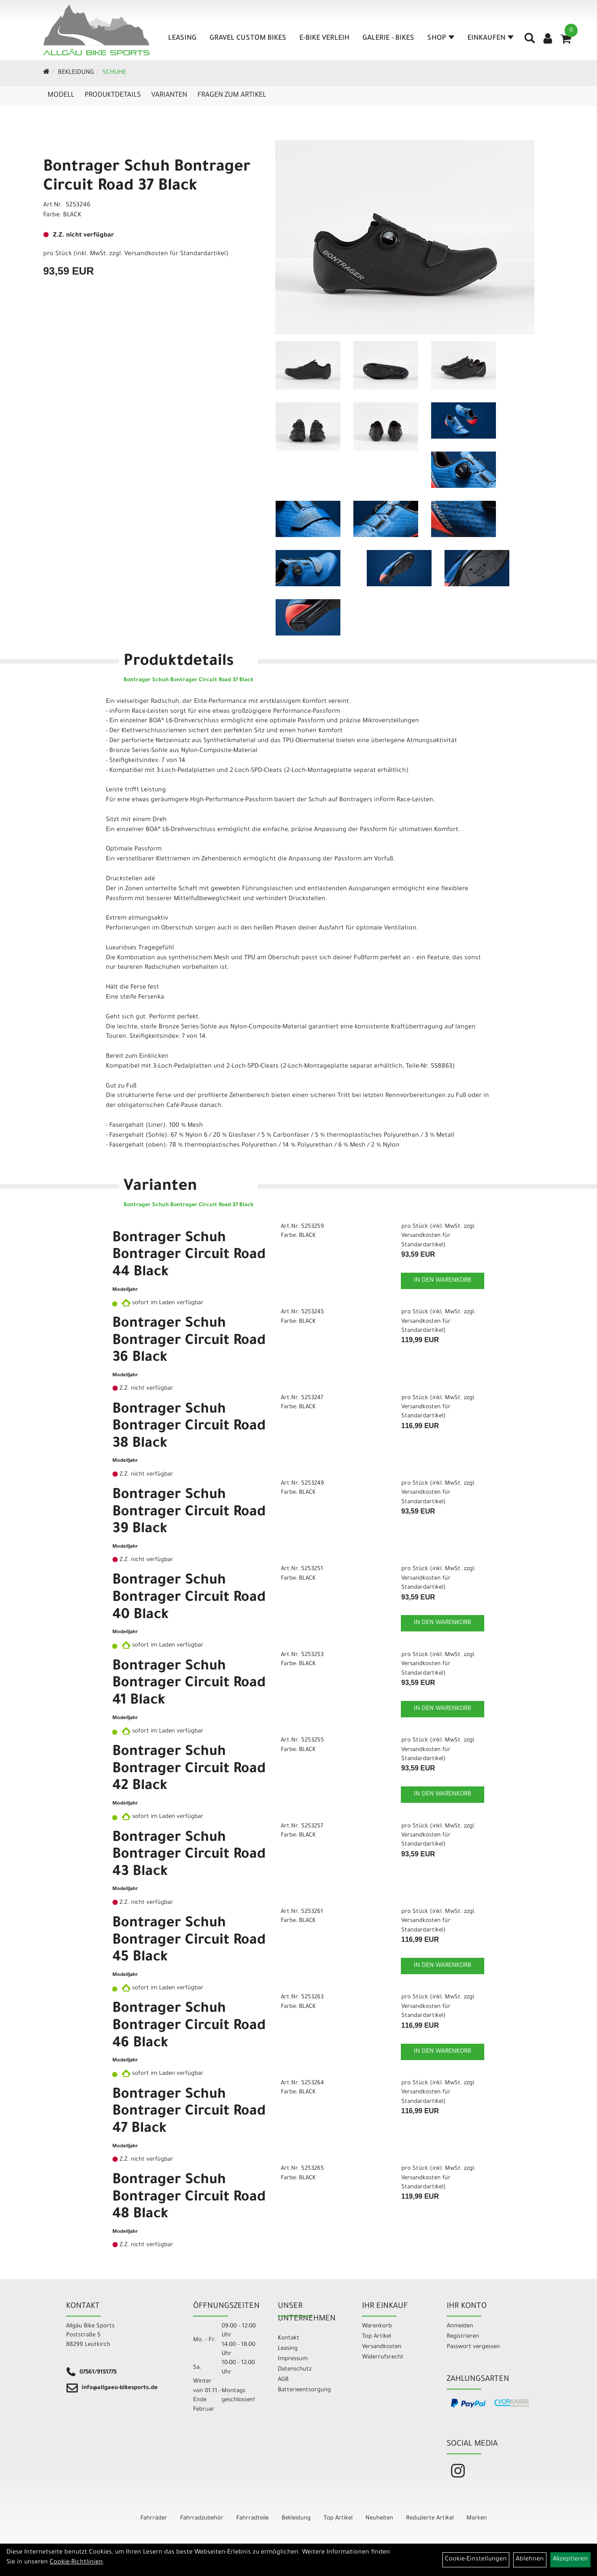 This screenshot has width=597, height=2576. I want to click on Bontrager Schuh Bontrager Circuit Road 48 Black, so click(189, 2198).